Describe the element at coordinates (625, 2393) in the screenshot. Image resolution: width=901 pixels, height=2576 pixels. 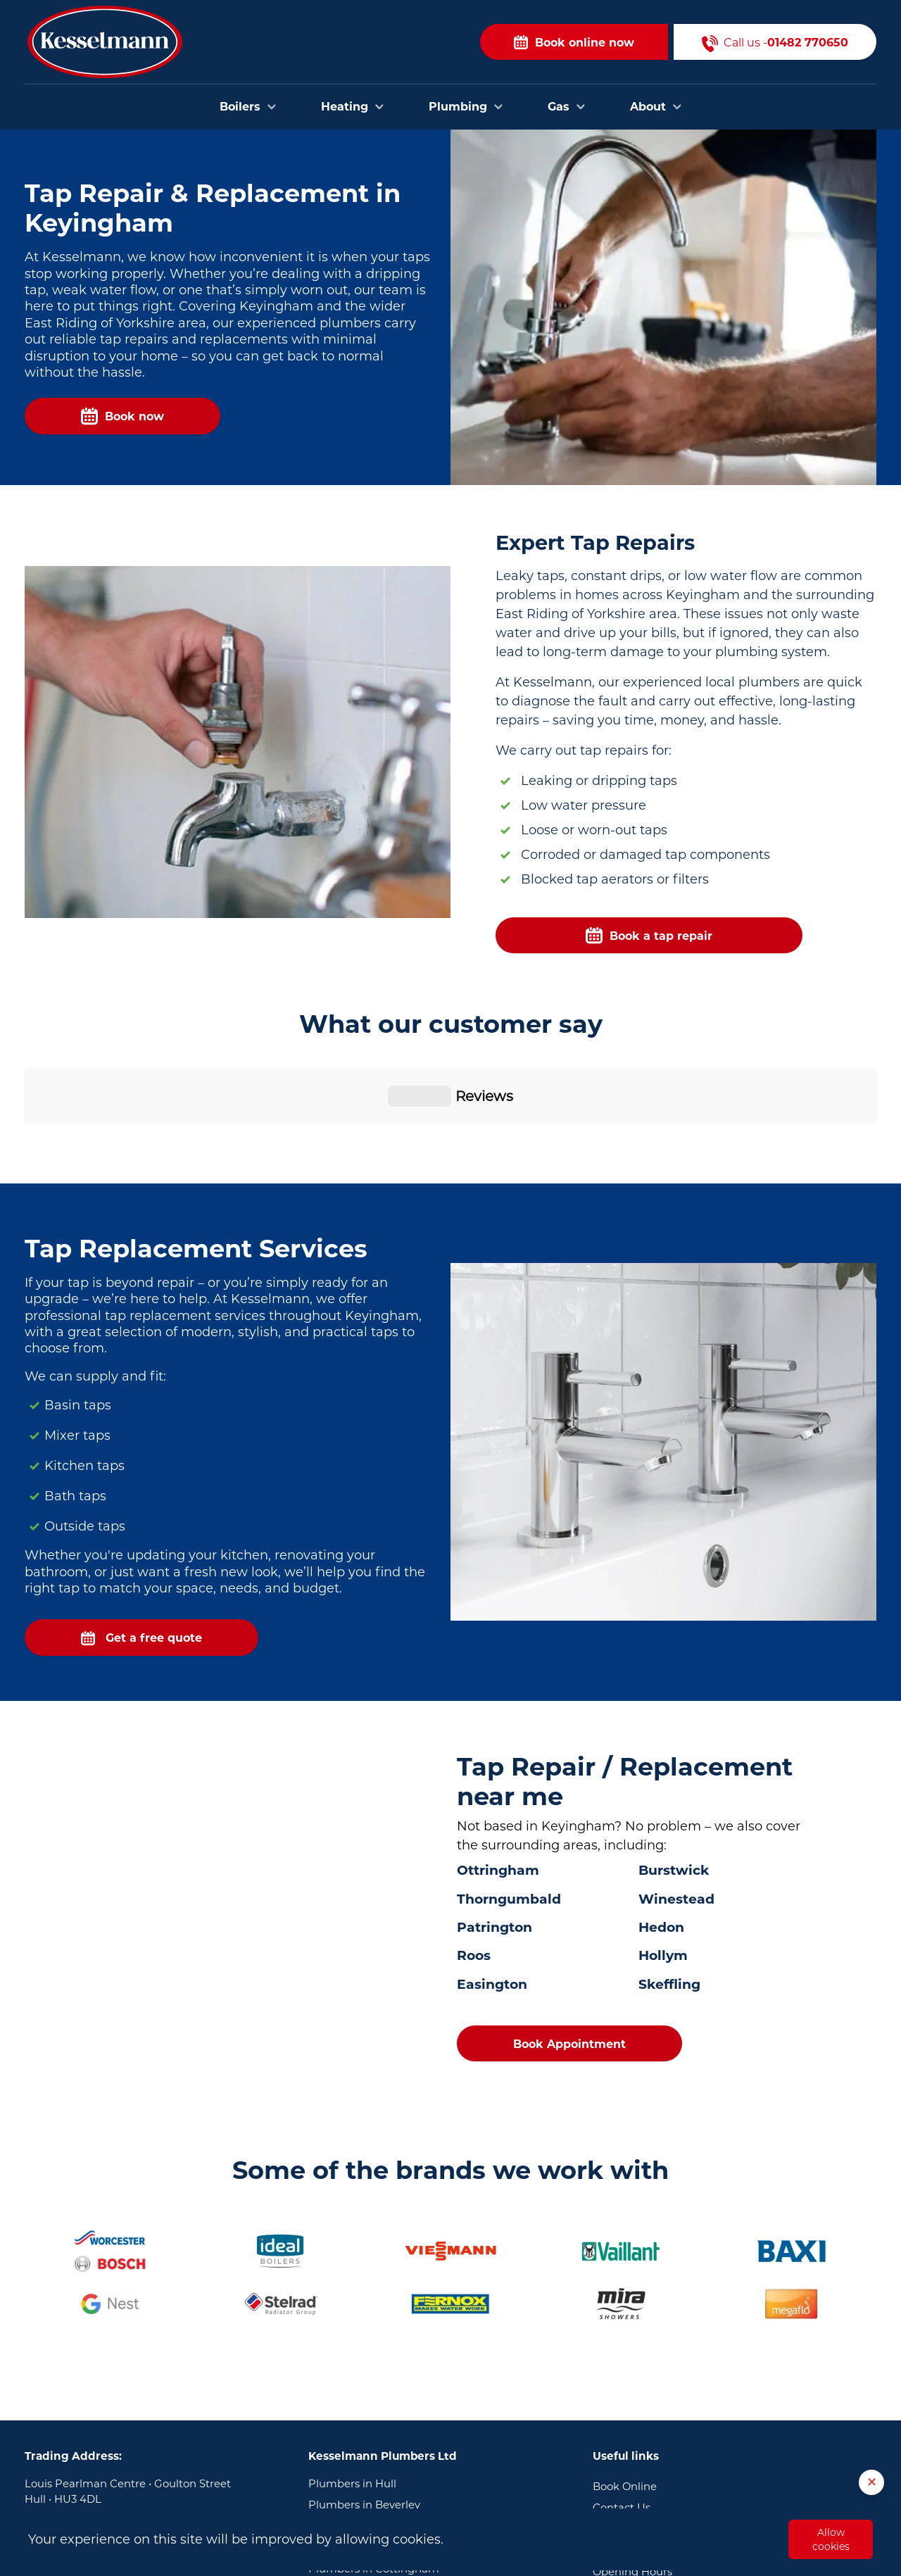
I see `Book Online` at that location.